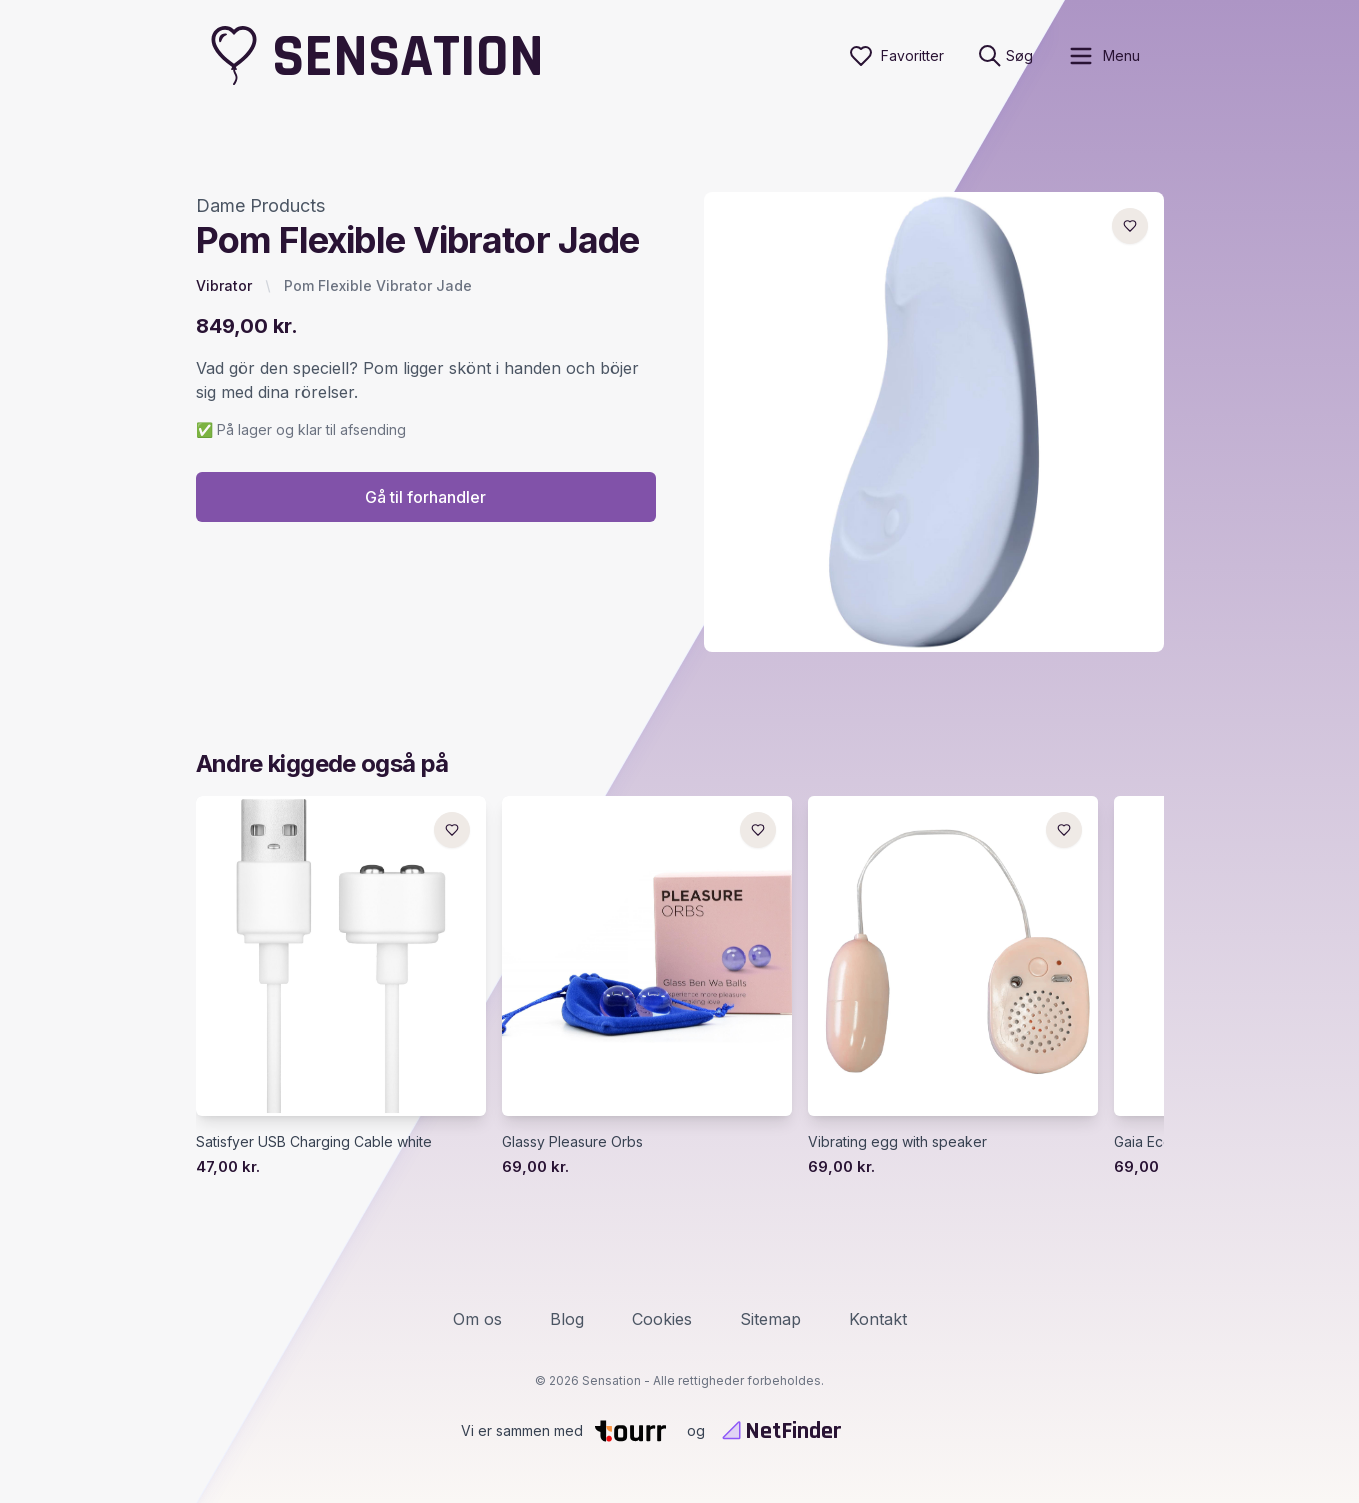 This screenshot has width=1359, height=1503. I want to click on Glassy Pleasure Orbs, so click(572, 1141).